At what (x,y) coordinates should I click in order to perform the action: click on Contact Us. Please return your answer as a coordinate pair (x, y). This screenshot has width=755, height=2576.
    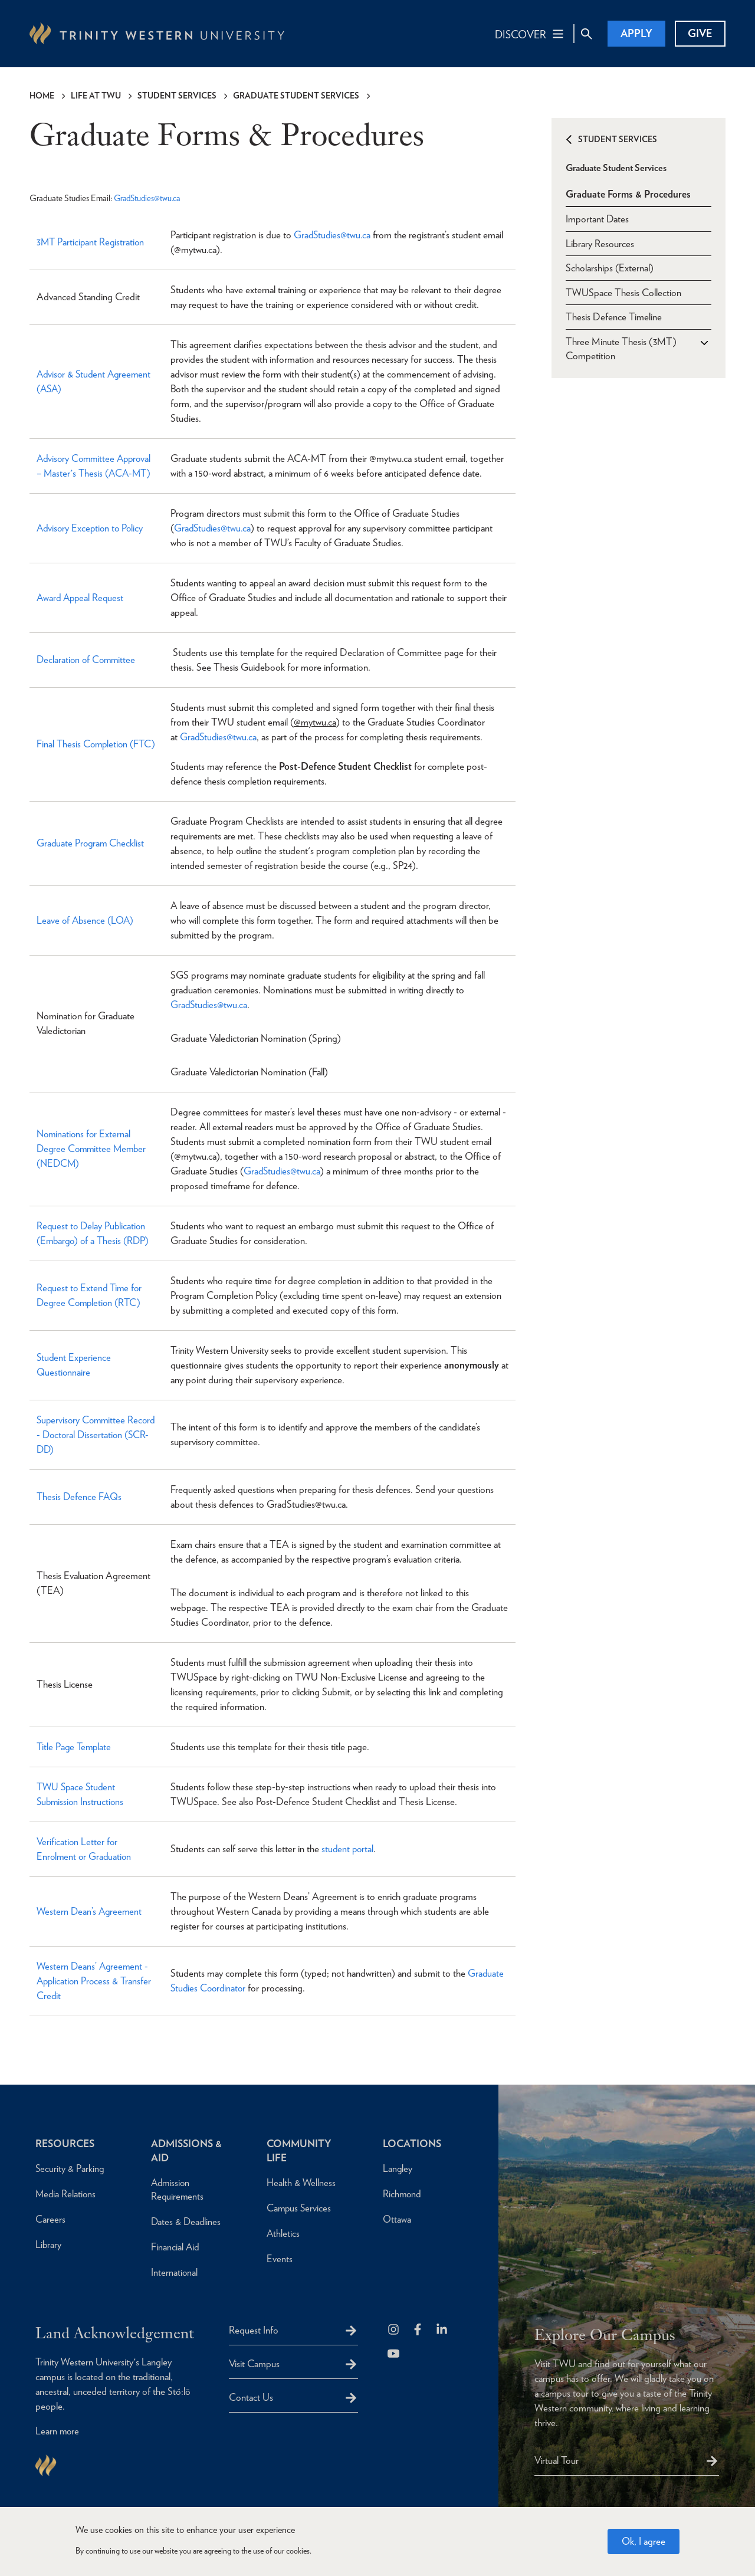
    Looking at the image, I should click on (251, 2397).